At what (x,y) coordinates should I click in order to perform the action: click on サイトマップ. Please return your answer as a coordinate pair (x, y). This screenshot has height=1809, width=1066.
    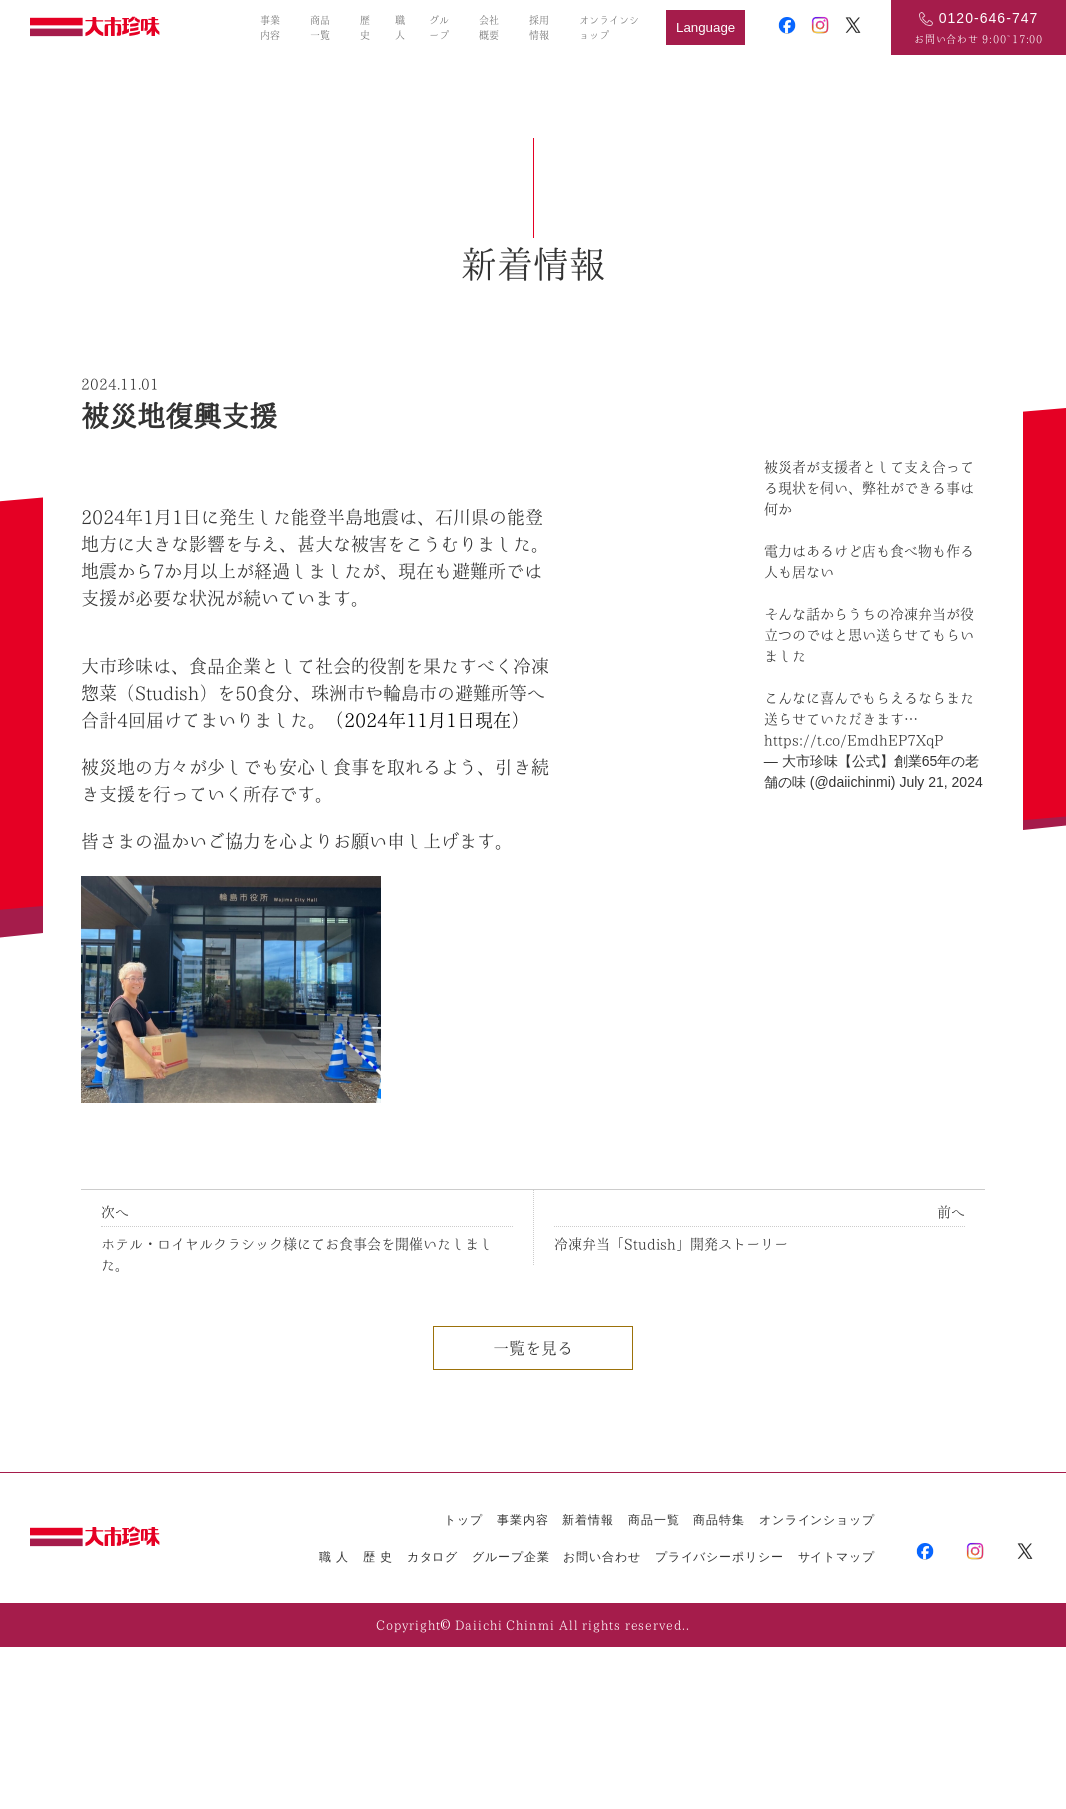
    Looking at the image, I should click on (836, 1557).